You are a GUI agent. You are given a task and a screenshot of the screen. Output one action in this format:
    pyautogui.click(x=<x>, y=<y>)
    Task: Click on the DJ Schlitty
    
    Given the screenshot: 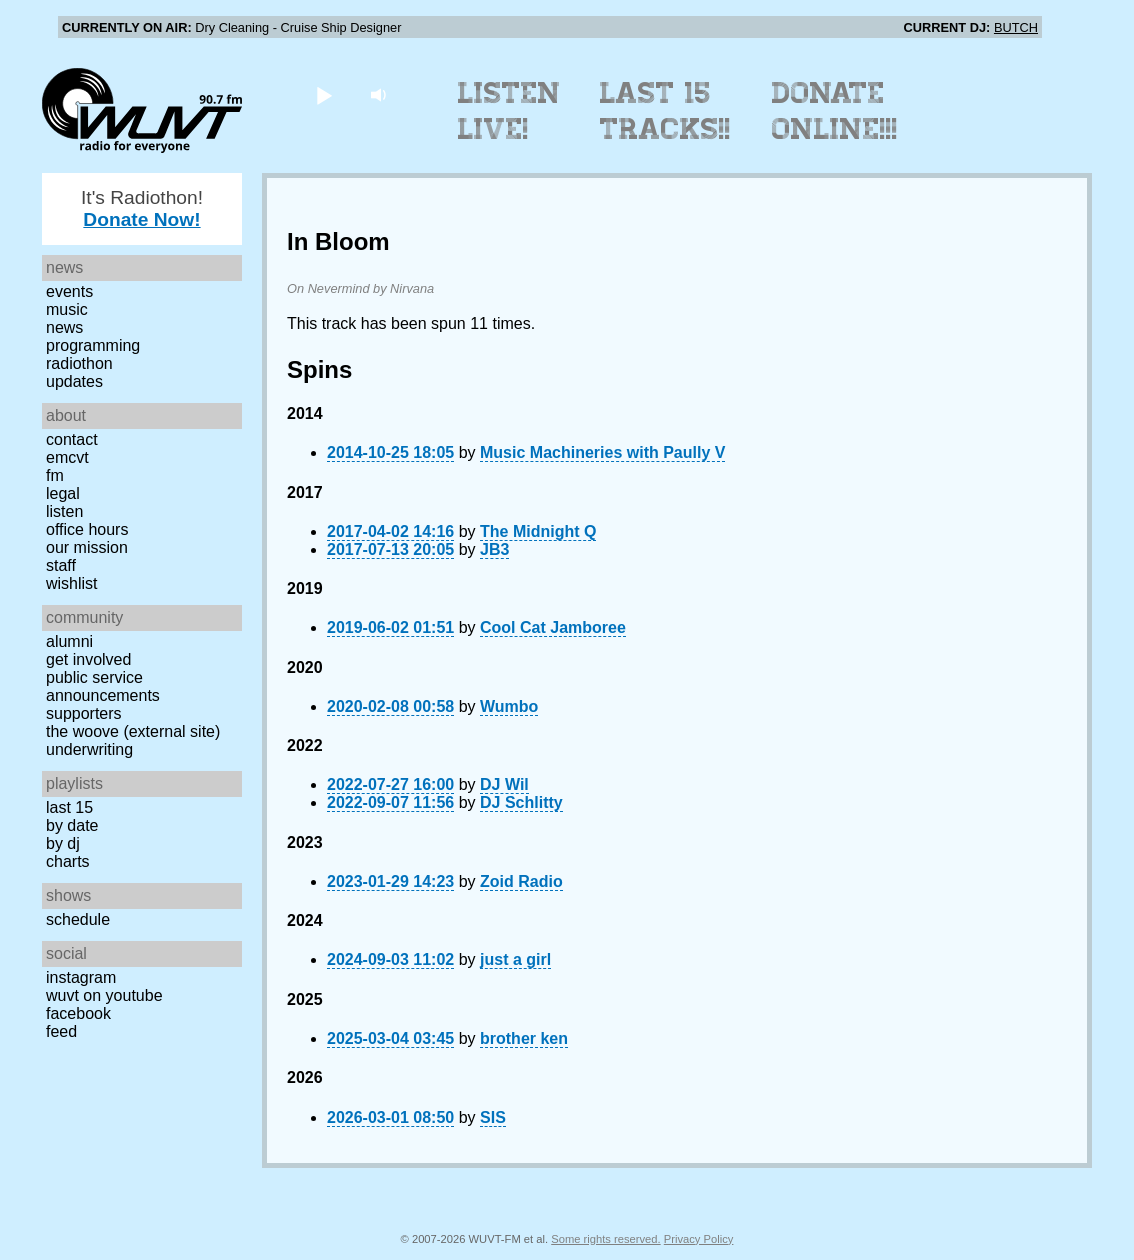 What is the action you would take?
    pyautogui.click(x=521, y=802)
    